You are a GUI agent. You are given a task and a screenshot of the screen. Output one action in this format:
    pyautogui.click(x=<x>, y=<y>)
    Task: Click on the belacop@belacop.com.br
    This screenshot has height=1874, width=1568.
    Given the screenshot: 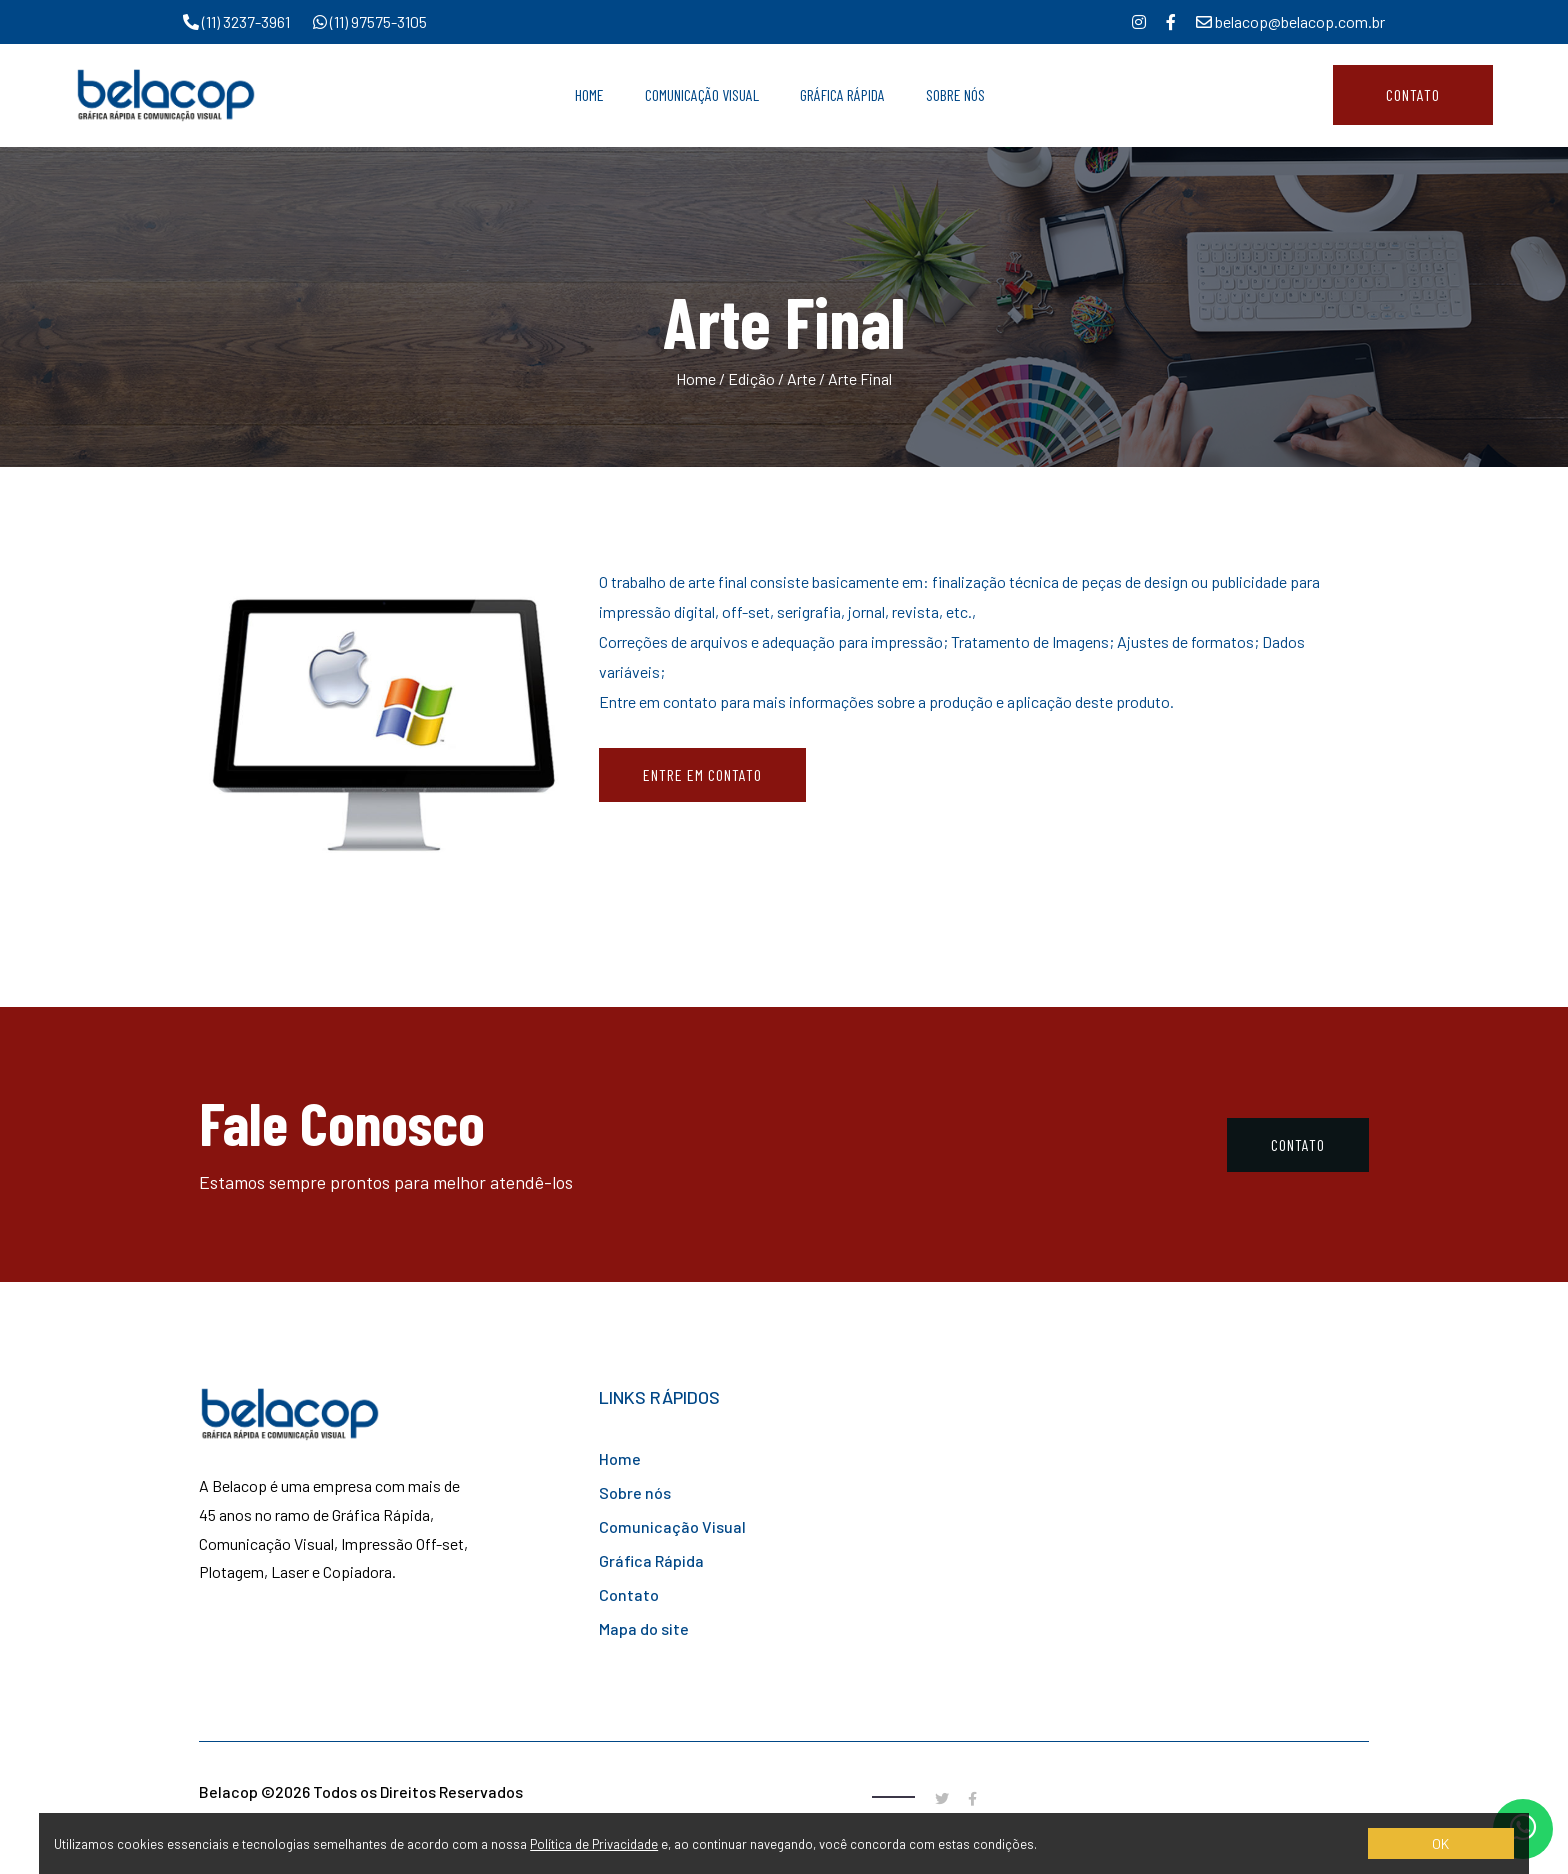 What is the action you would take?
    pyautogui.click(x=1290, y=21)
    